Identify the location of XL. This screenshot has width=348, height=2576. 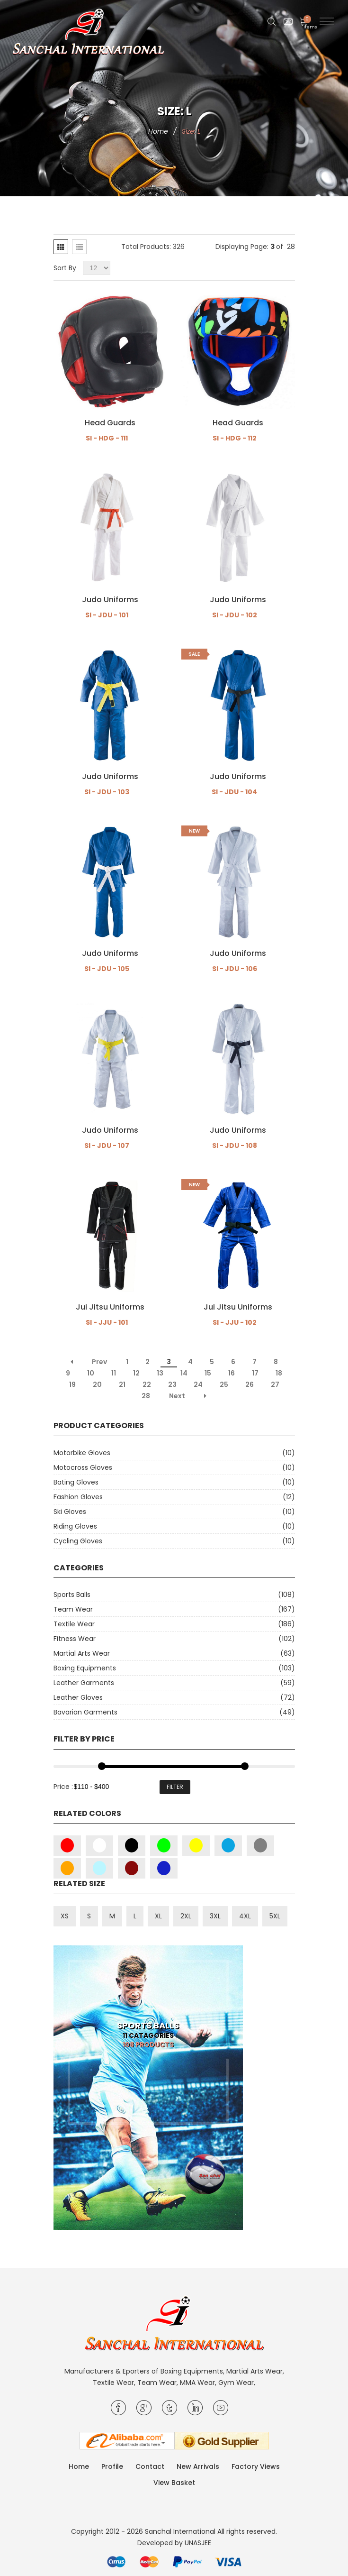
(158, 1916).